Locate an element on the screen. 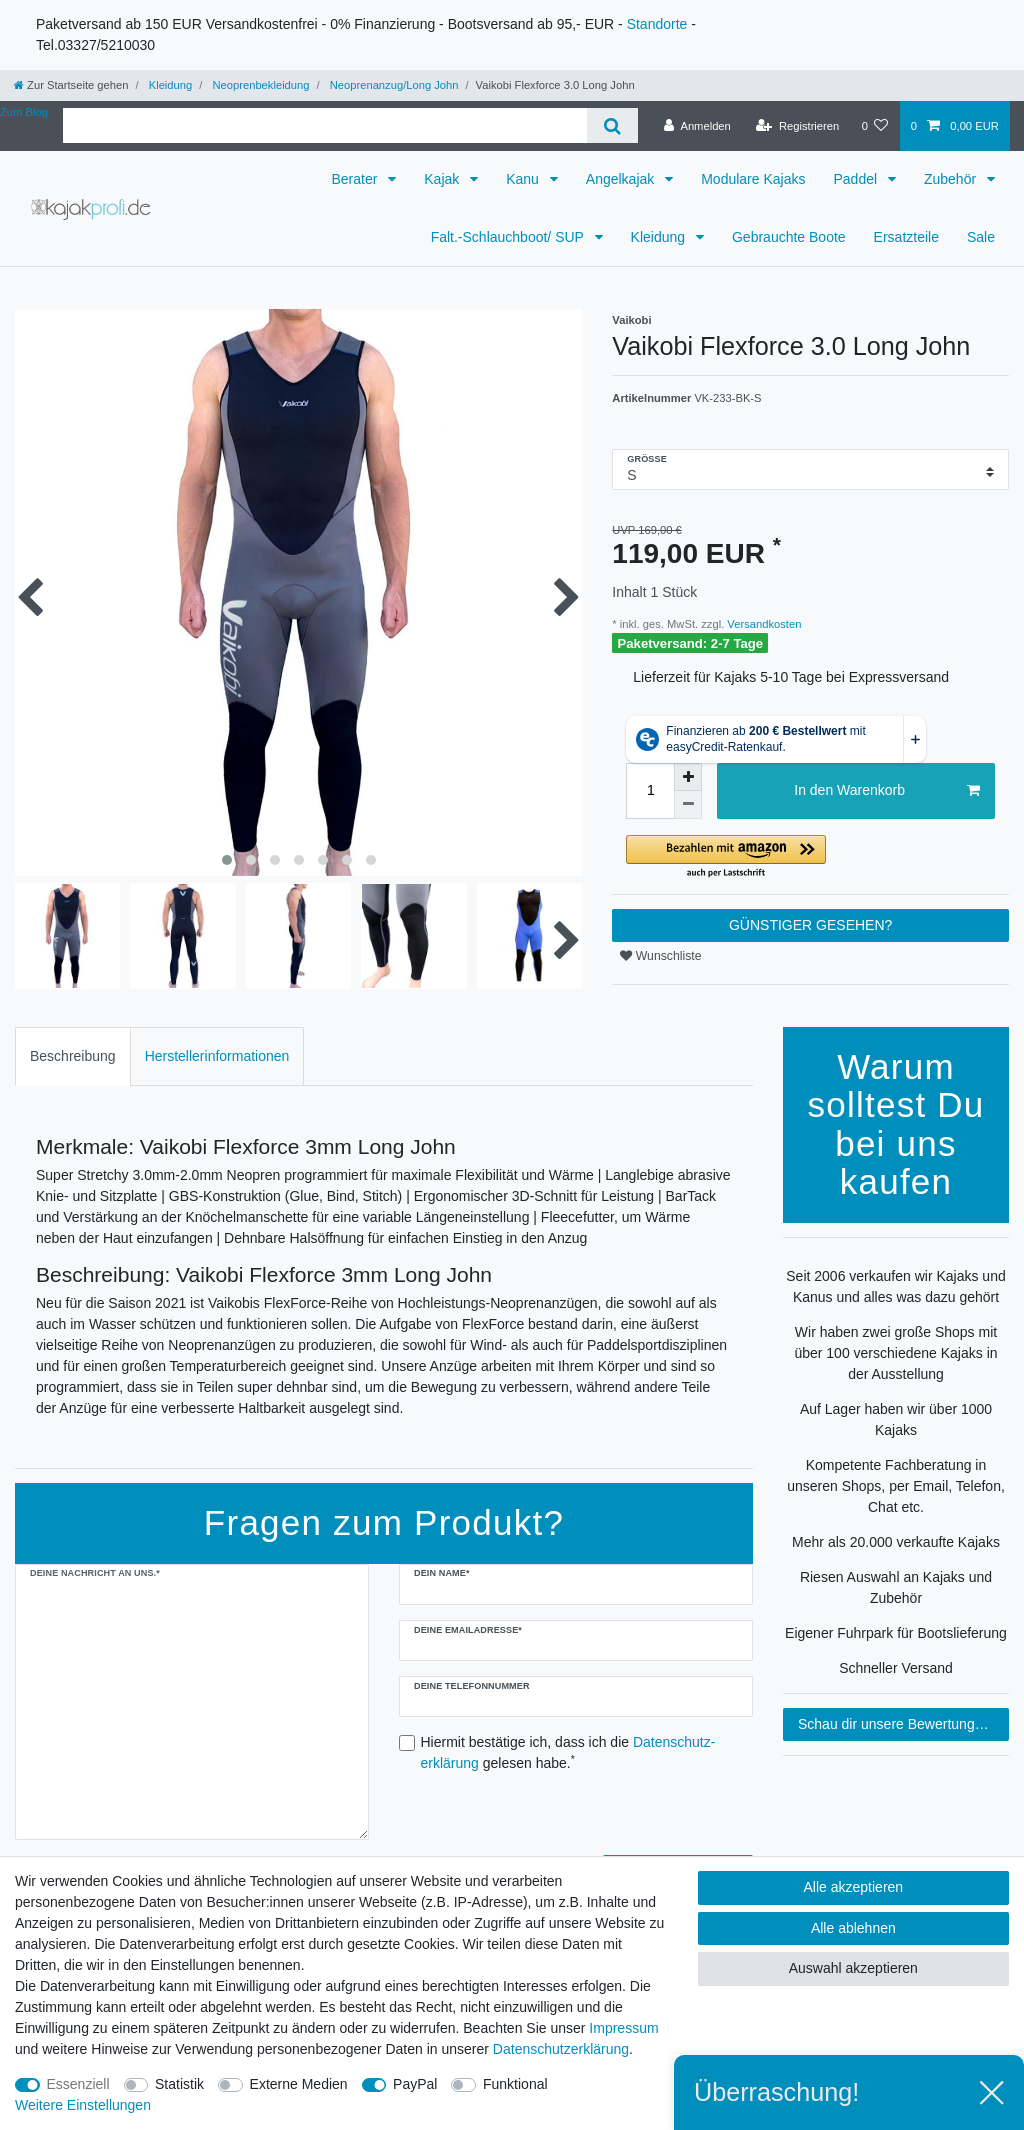 The width and height of the screenshot is (1024, 2130). Neoprenbekleidung is located at coordinates (259, 85).